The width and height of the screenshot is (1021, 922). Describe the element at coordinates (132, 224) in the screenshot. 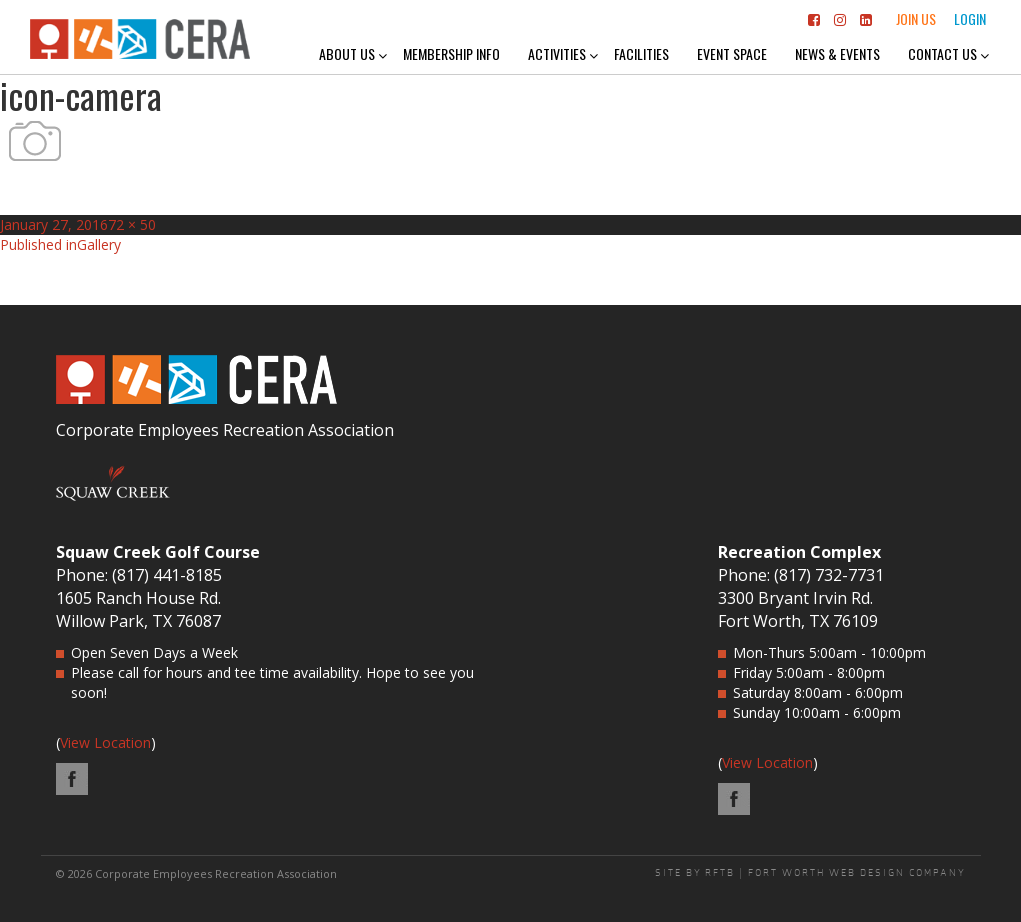

I see `72 × 50` at that location.